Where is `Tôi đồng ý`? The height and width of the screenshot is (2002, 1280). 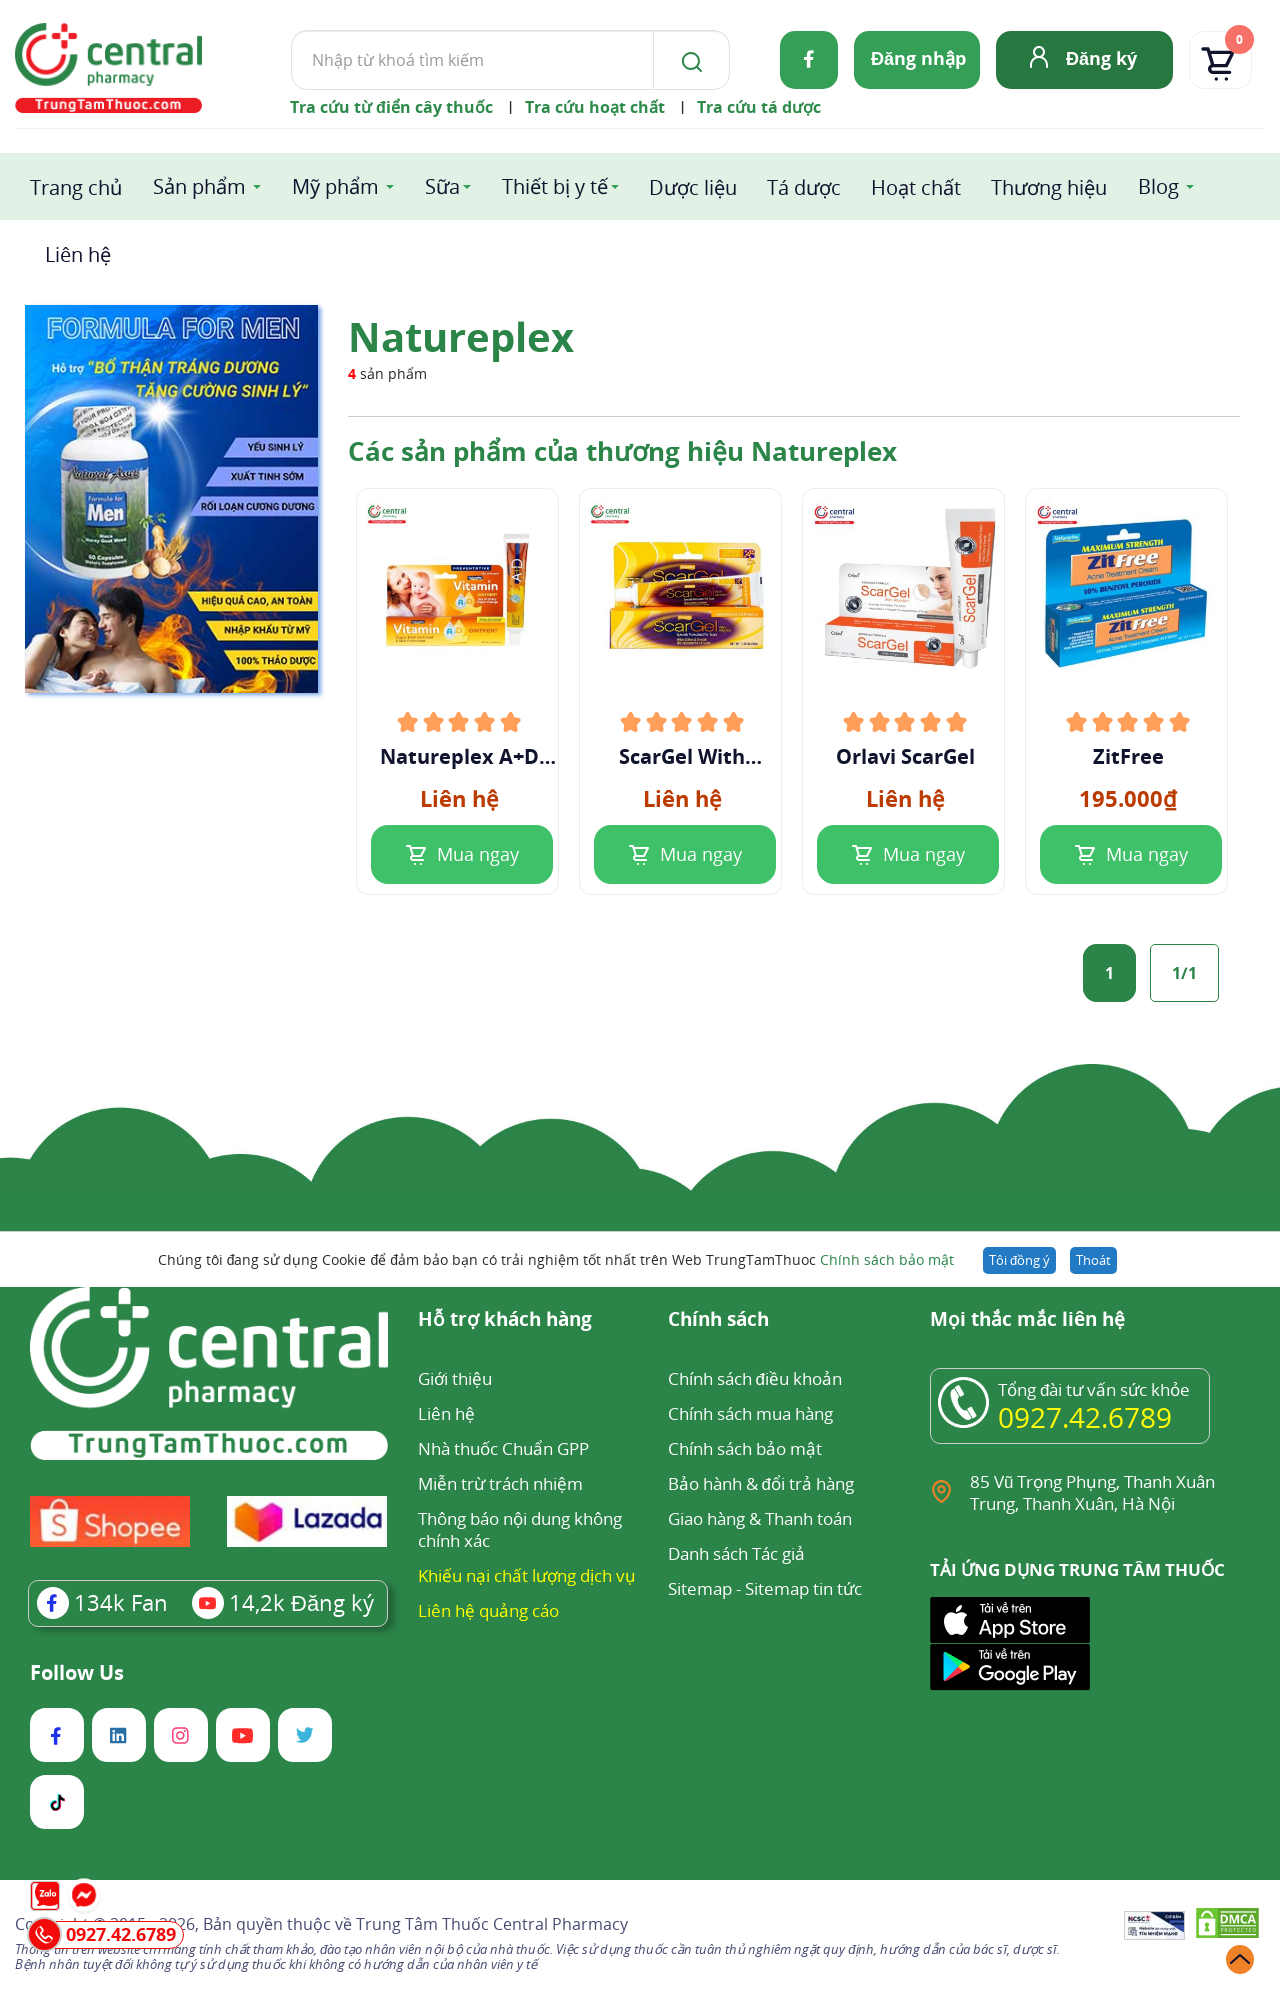 Tôi đồng ý is located at coordinates (1019, 1260).